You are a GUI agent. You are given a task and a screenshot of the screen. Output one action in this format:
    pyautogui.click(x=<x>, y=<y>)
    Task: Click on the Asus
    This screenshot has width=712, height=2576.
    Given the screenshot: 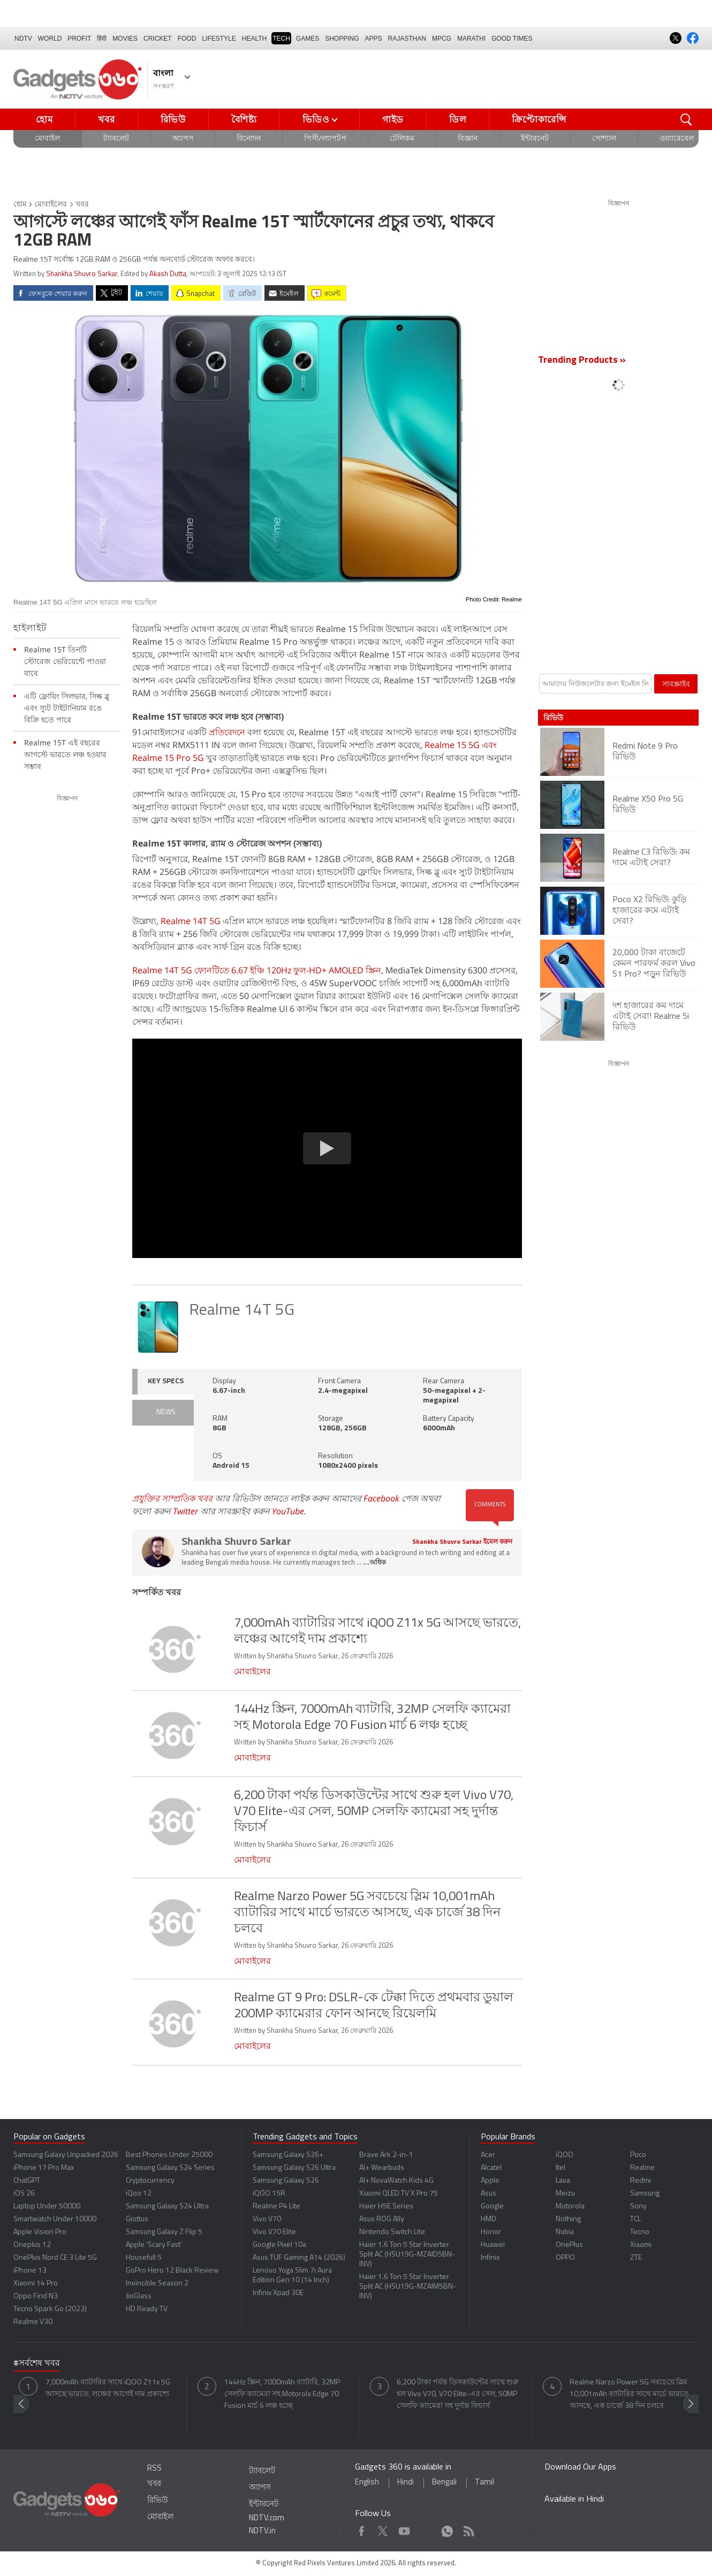 What is the action you would take?
    pyautogui.click(x=488, y=2194)
    